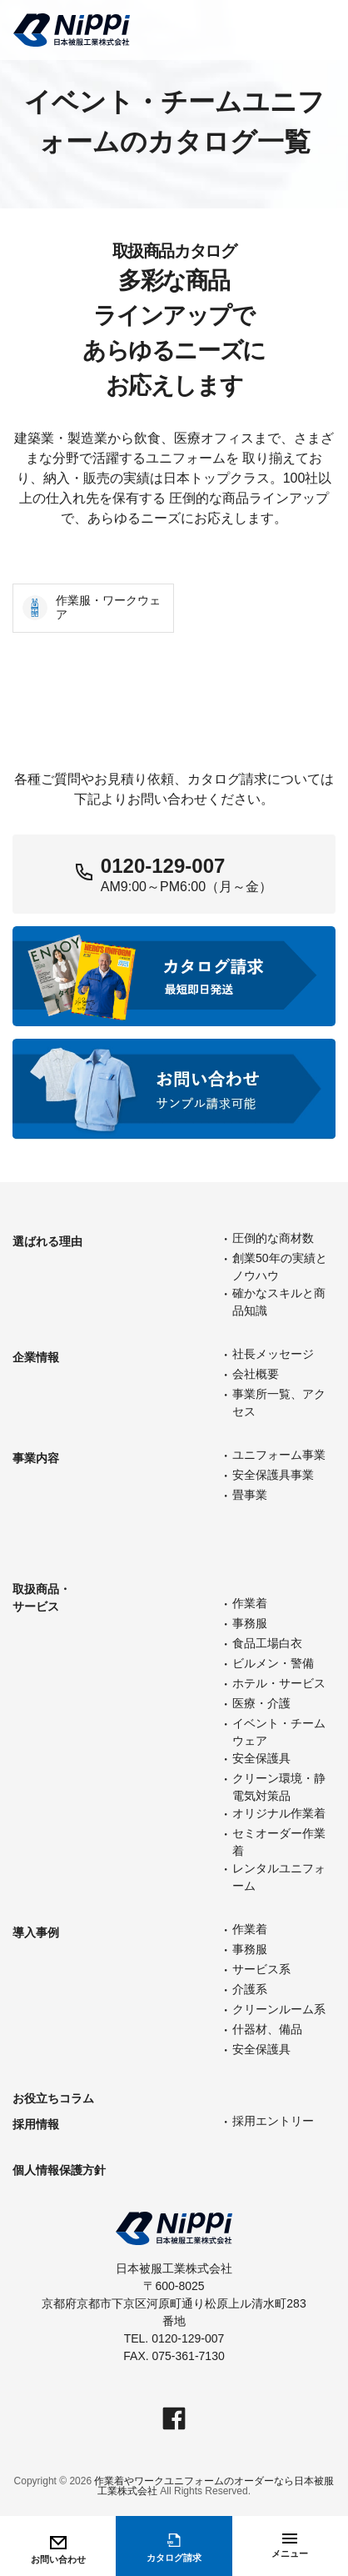 This screenshot has width=348, height=2576. I want to click on 0120-129-007, so click(163, 865).